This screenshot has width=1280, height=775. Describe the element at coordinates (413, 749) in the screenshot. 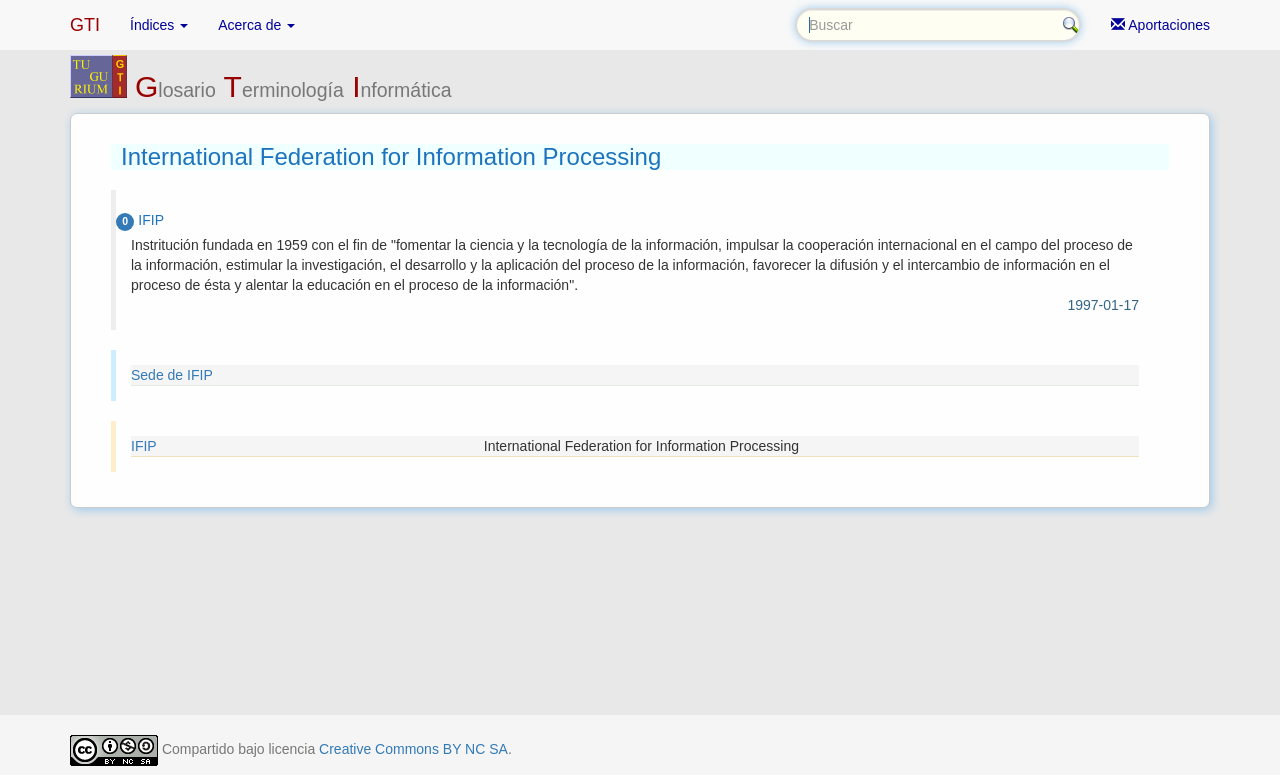

I see `Creative Commons BY NC SA` at that location.